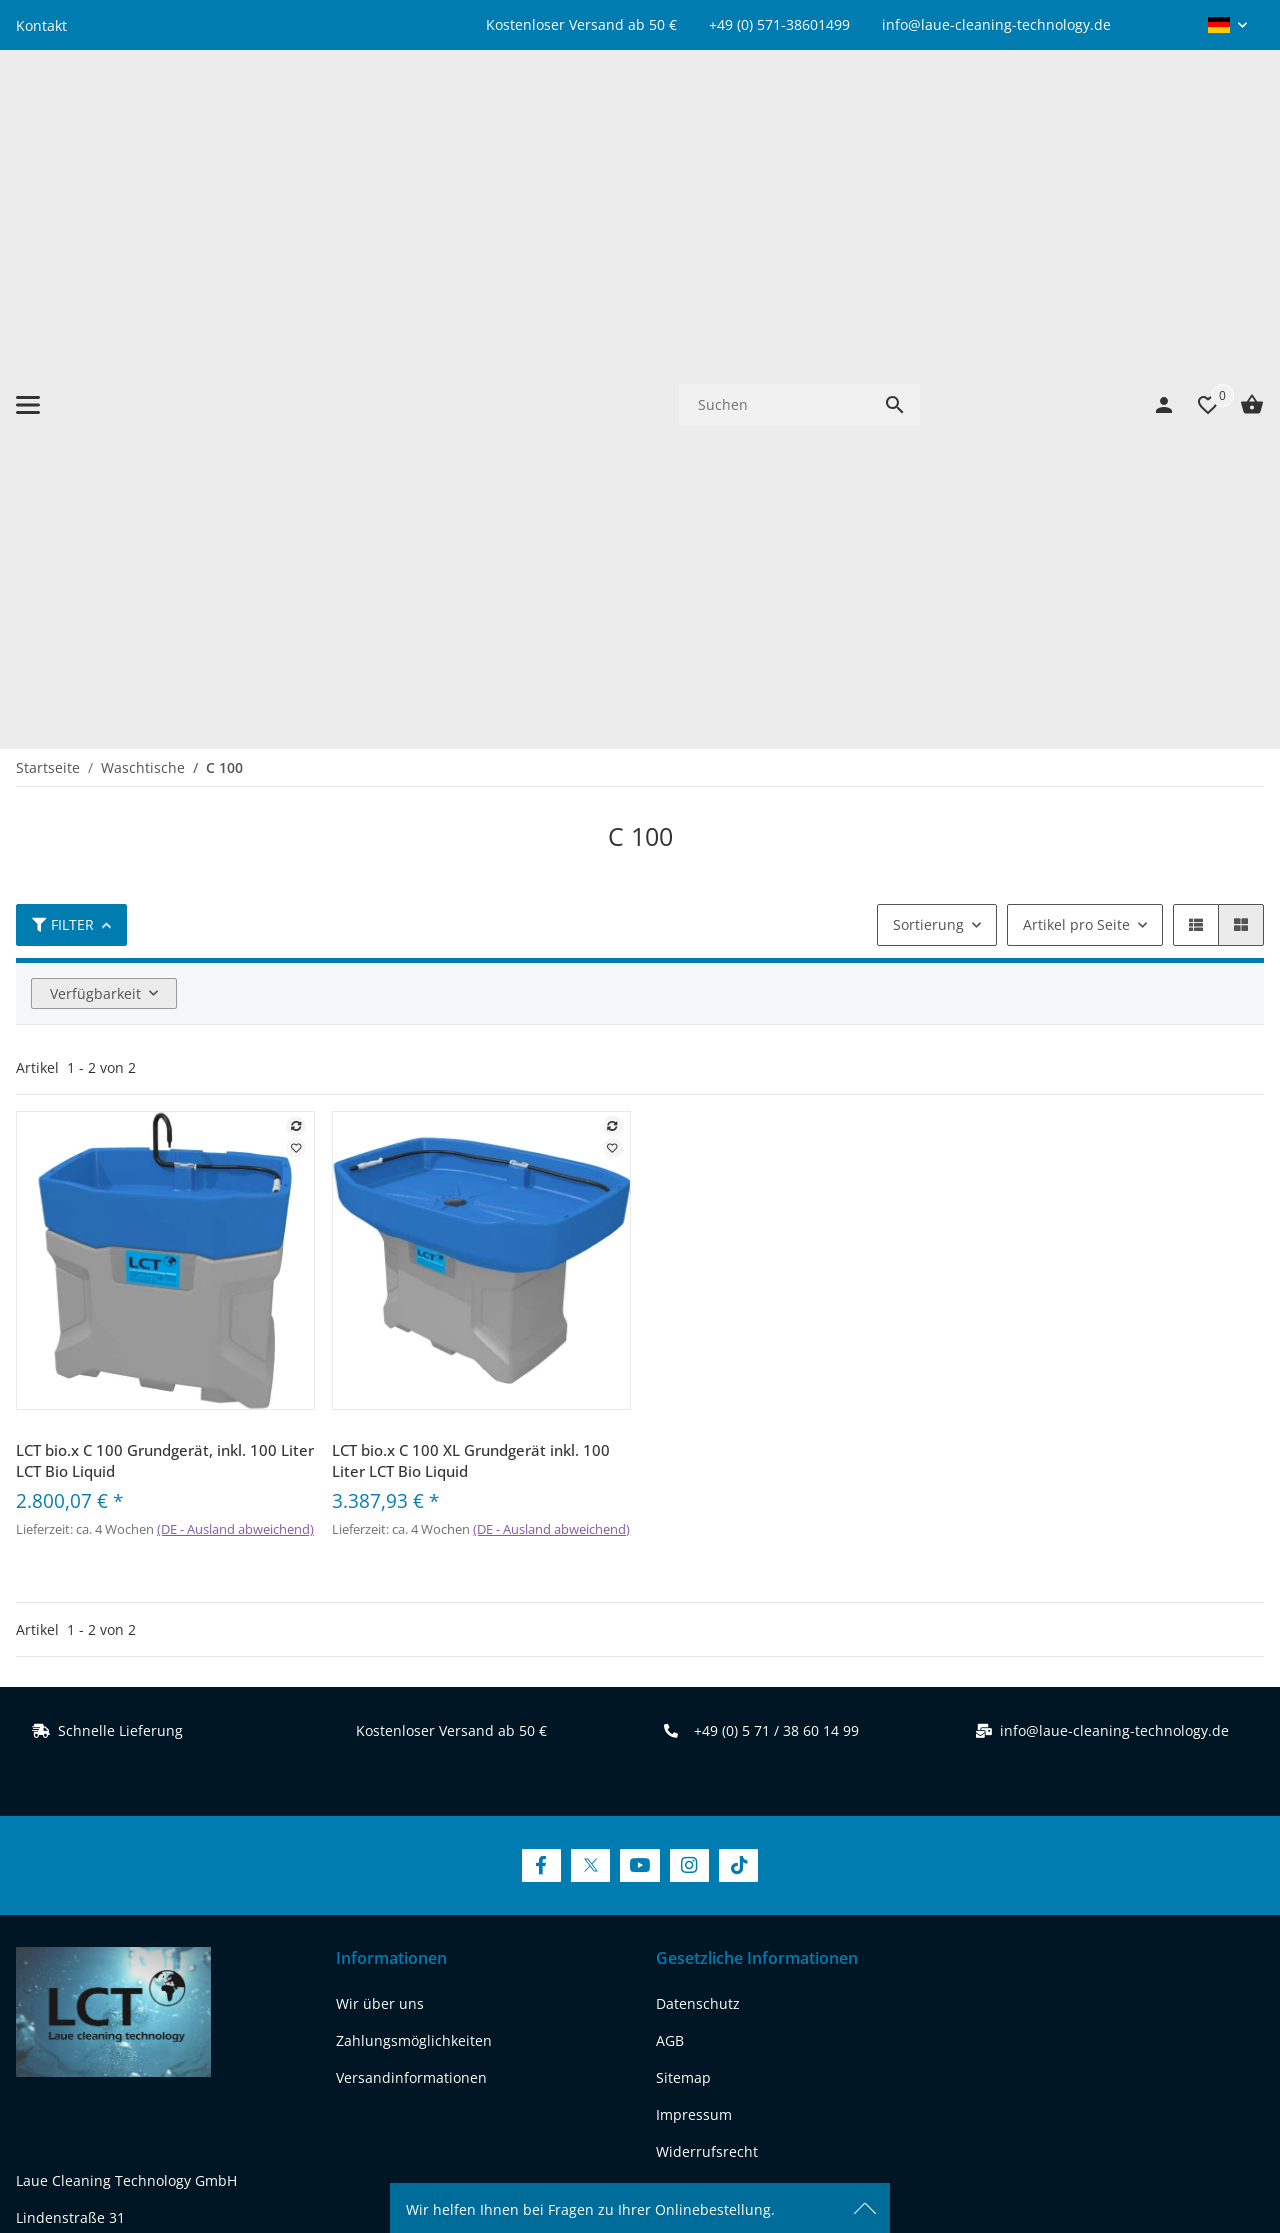 This screenshot has width=1280, height=2233. I want to click on [Besuchen Sie uns auch auf Twitter], so click(590, 1301).